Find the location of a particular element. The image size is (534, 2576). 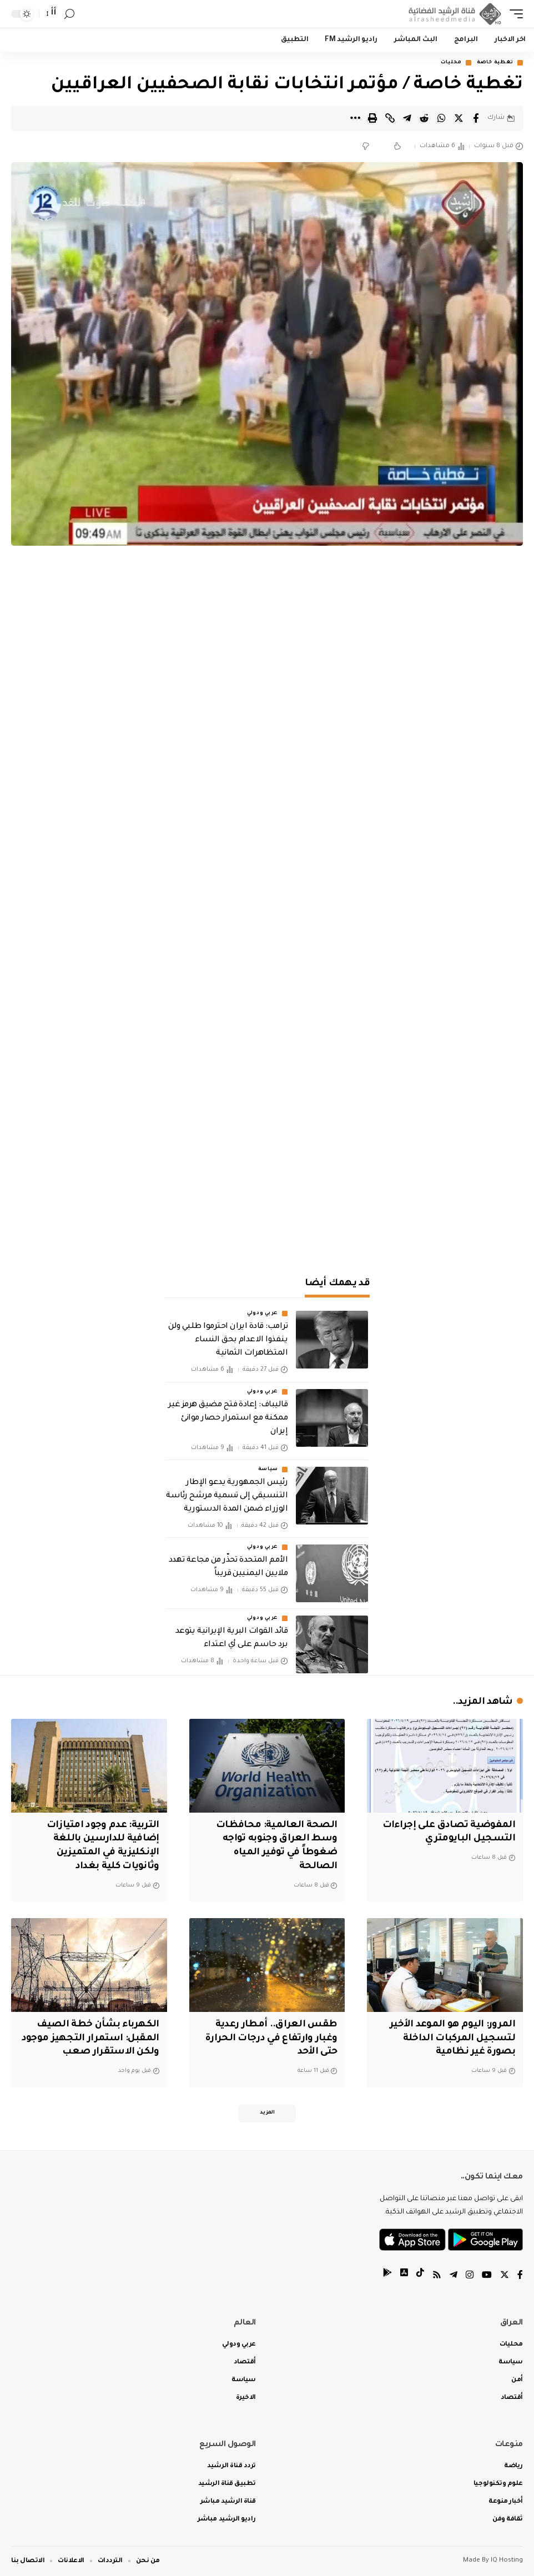

المرور: اليوم هو الموعد الأخير لتسجيل المركبات الداخلة بصورة غير نظامية is located at coordinates (452, 2038).